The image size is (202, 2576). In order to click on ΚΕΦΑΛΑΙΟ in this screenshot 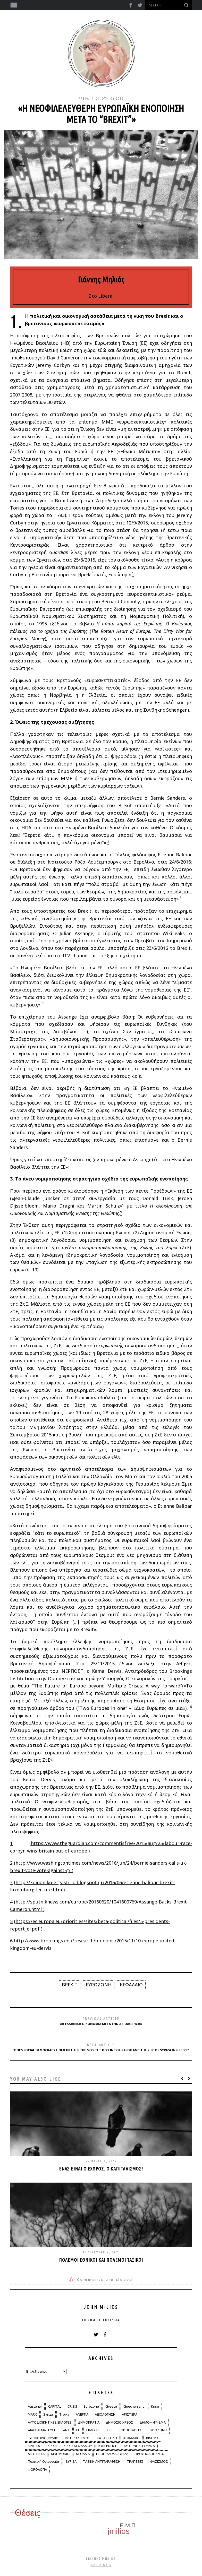, I will do `click(131, 1984)`.